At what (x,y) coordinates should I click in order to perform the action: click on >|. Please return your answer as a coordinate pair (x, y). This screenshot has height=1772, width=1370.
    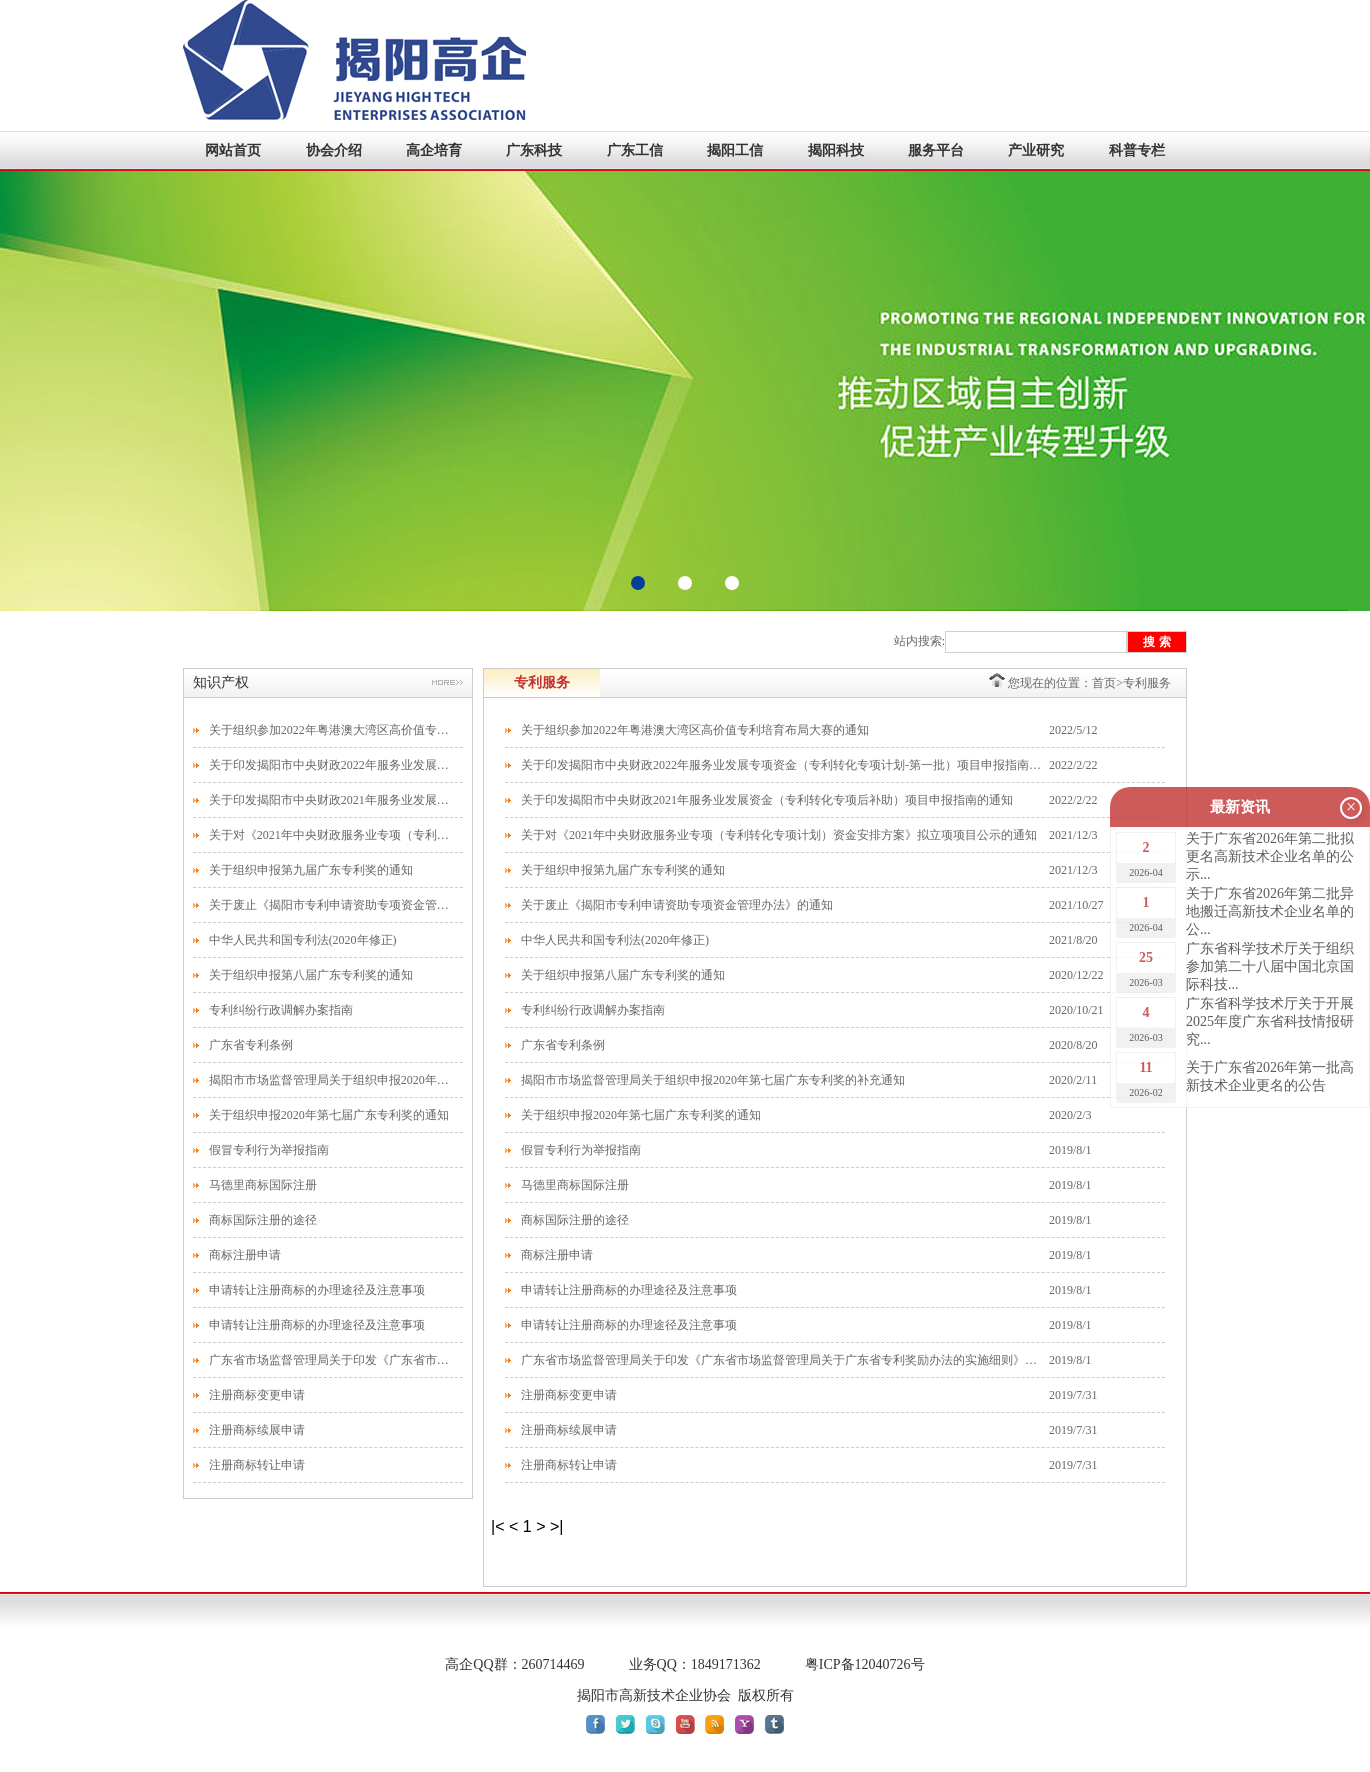
    Looking at the image, I should click on (557, 1526).